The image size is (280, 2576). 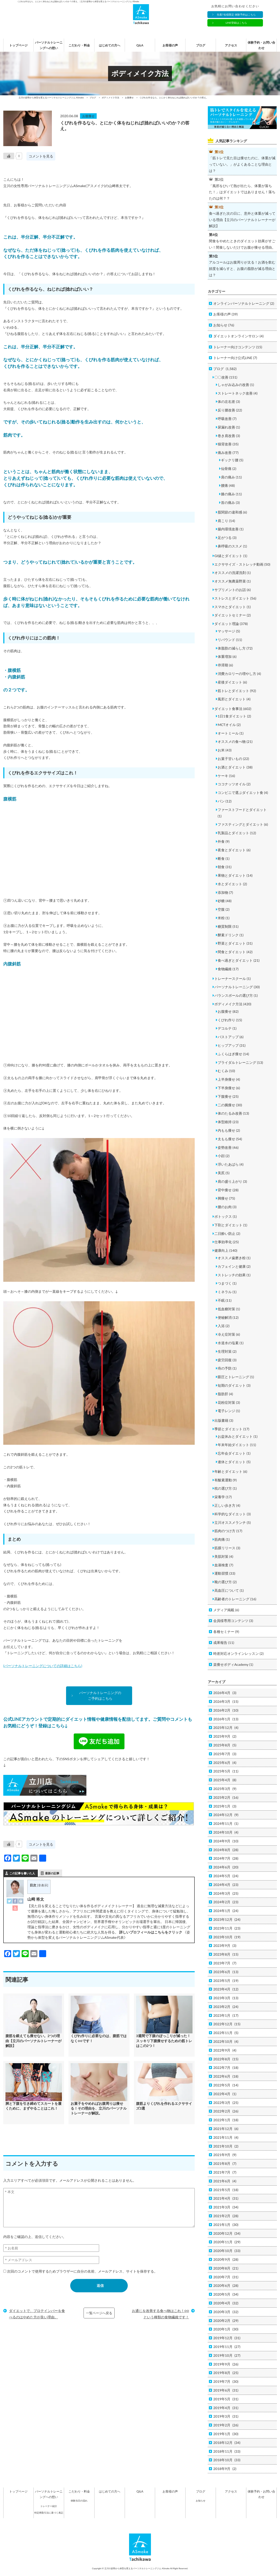 I want to click on 2019年10月, so click(x=223, y=2361).